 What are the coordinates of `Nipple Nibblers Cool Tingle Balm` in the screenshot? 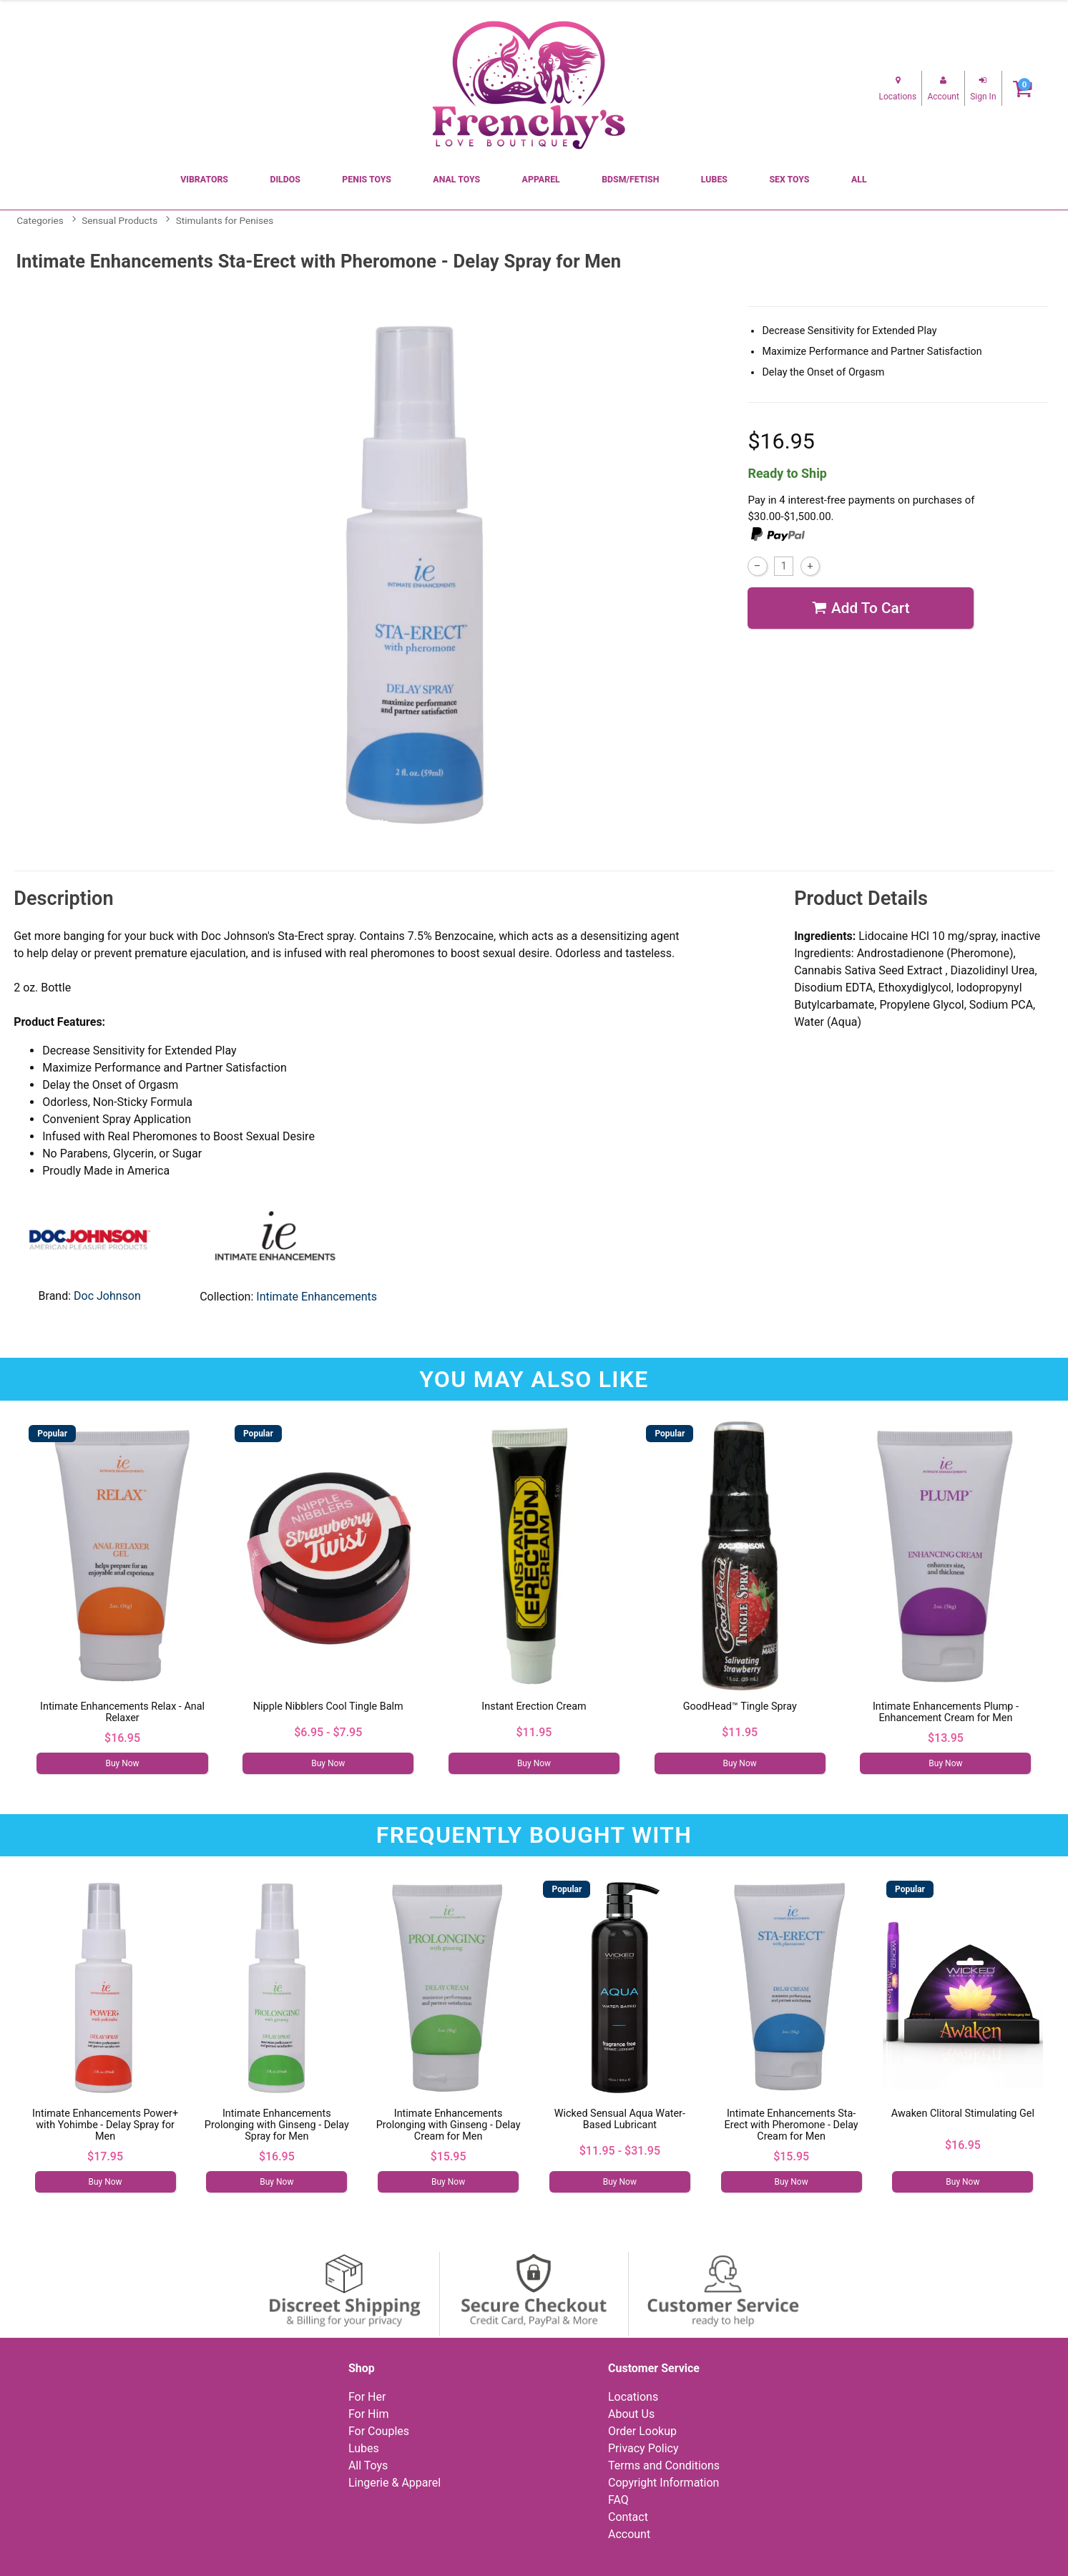 It's located at (328, 1706).